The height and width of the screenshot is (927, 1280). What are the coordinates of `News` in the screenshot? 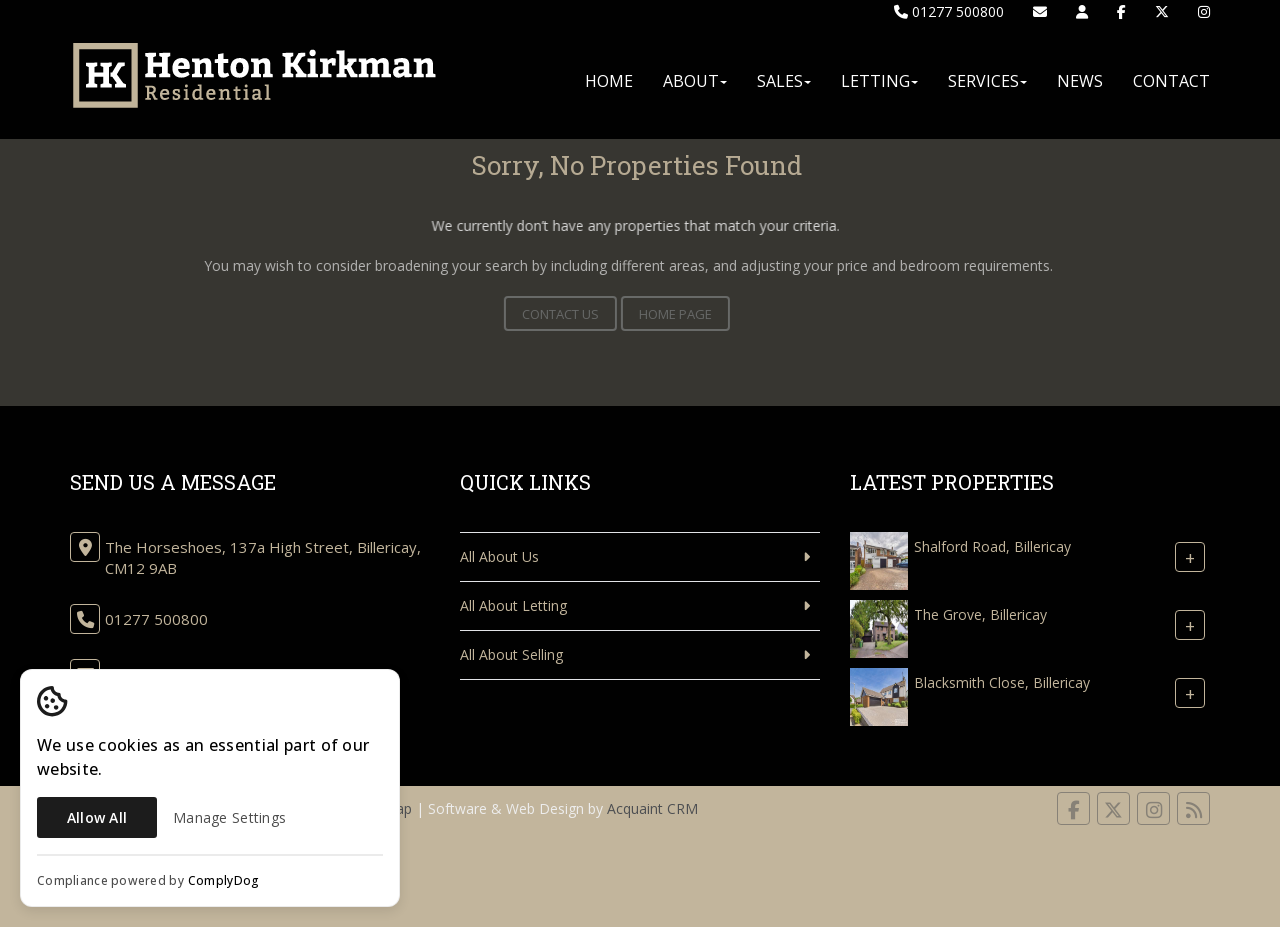 It's located at (1080, 81).